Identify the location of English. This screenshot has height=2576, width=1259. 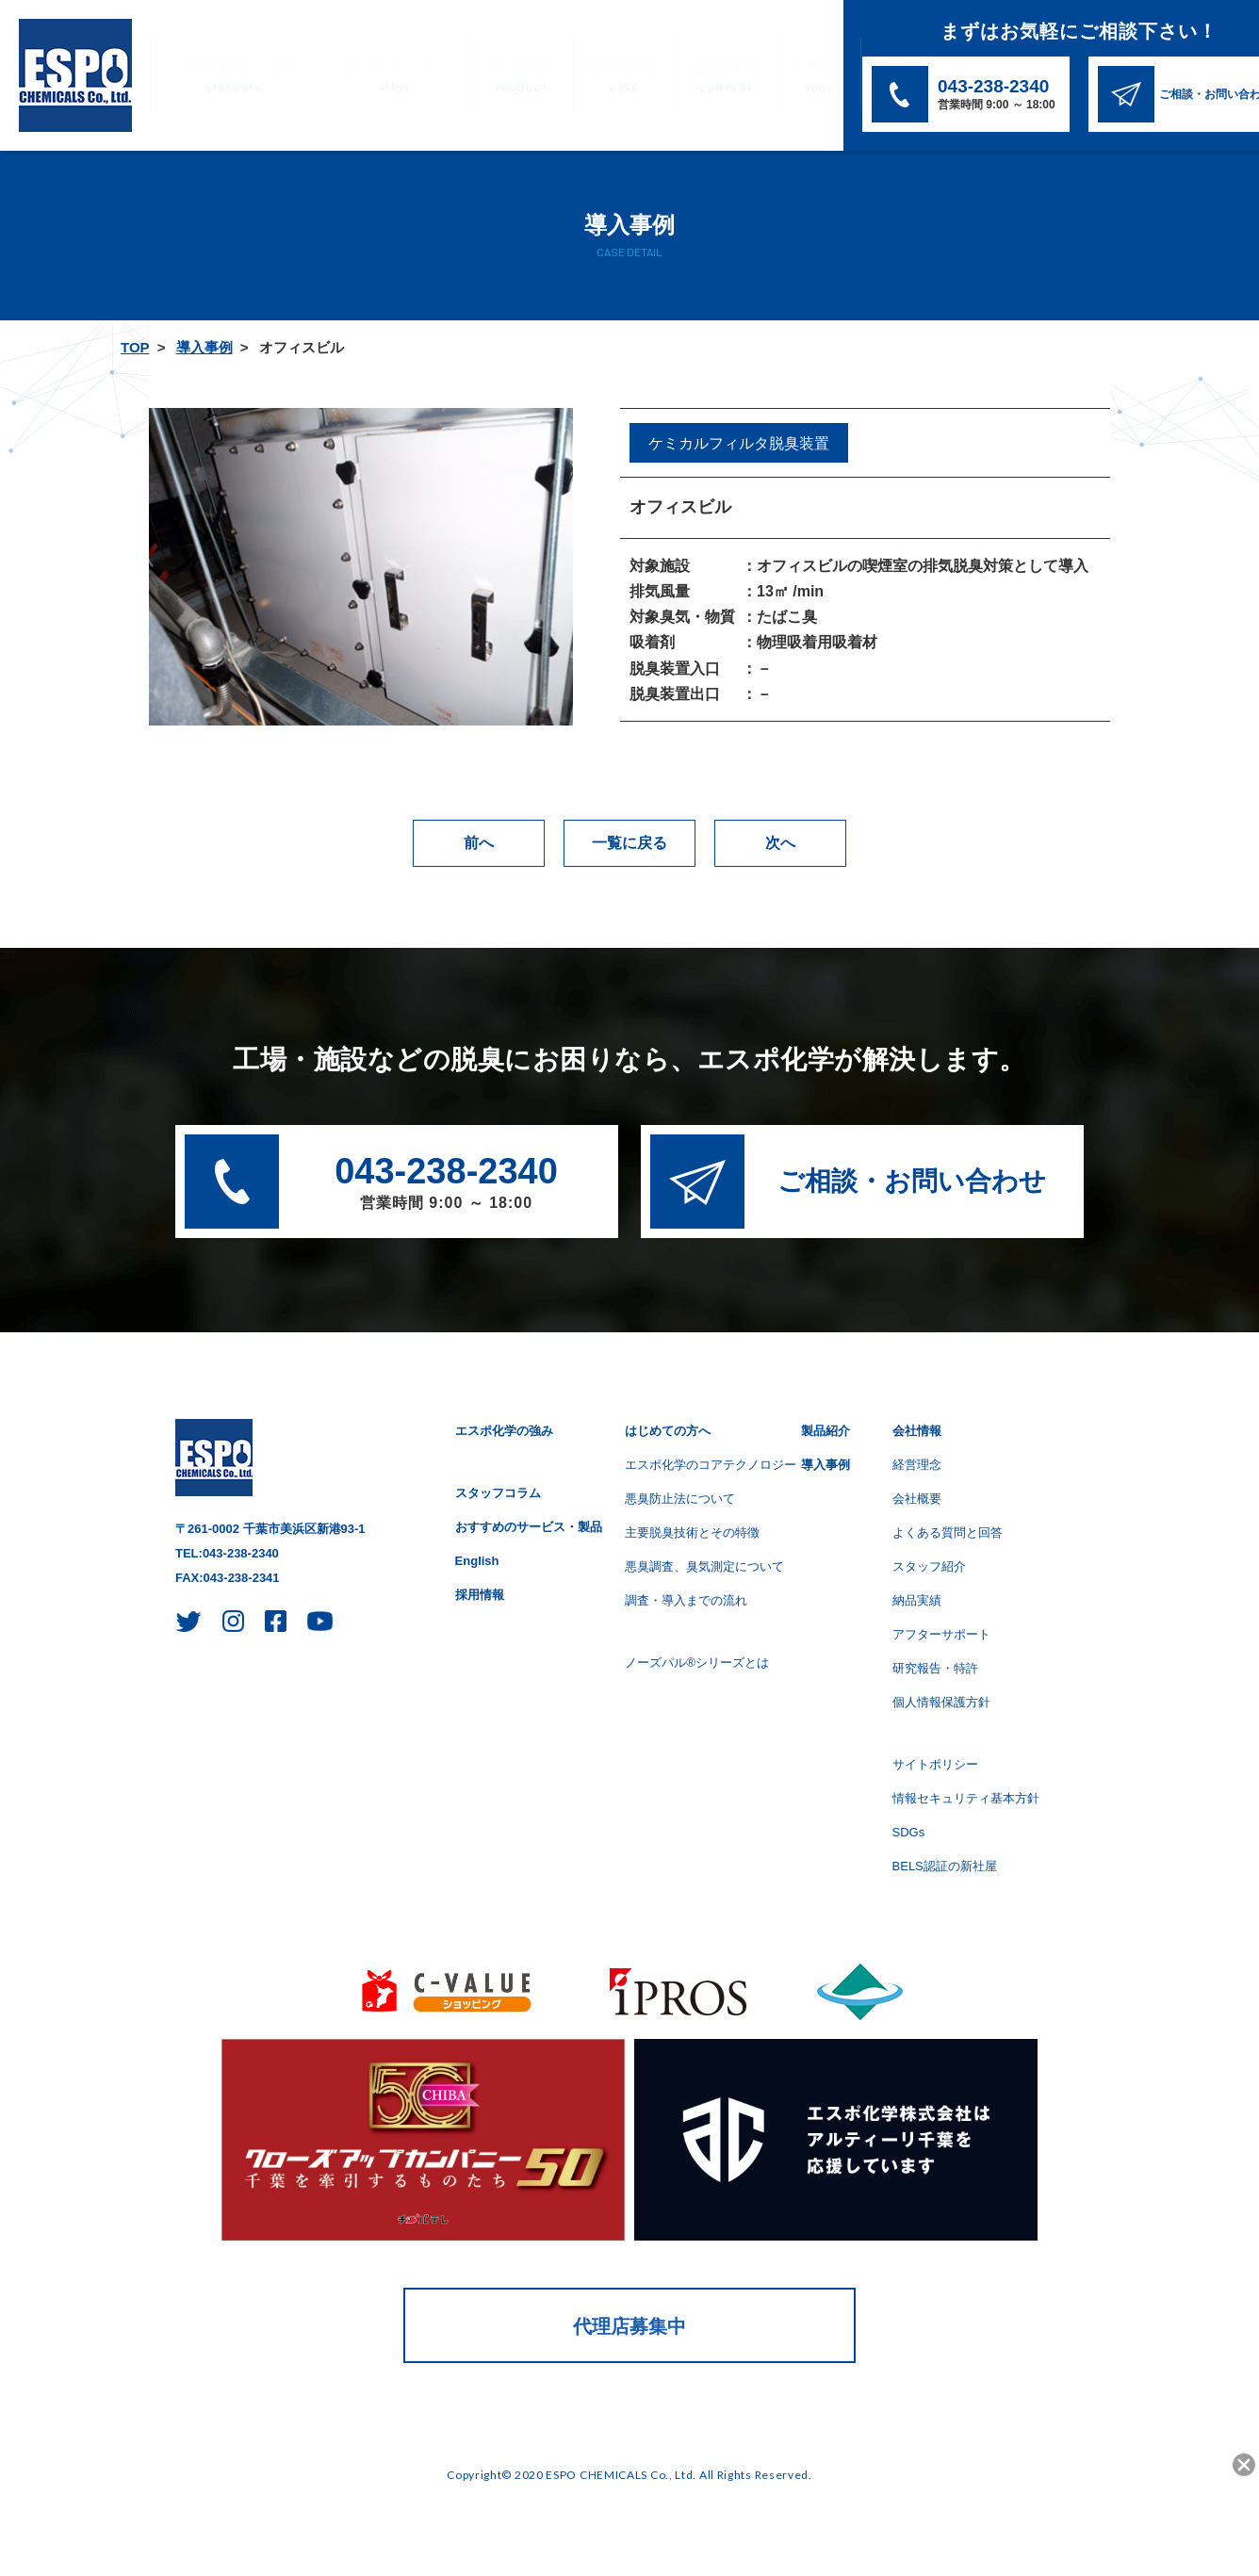
(477, 1561).